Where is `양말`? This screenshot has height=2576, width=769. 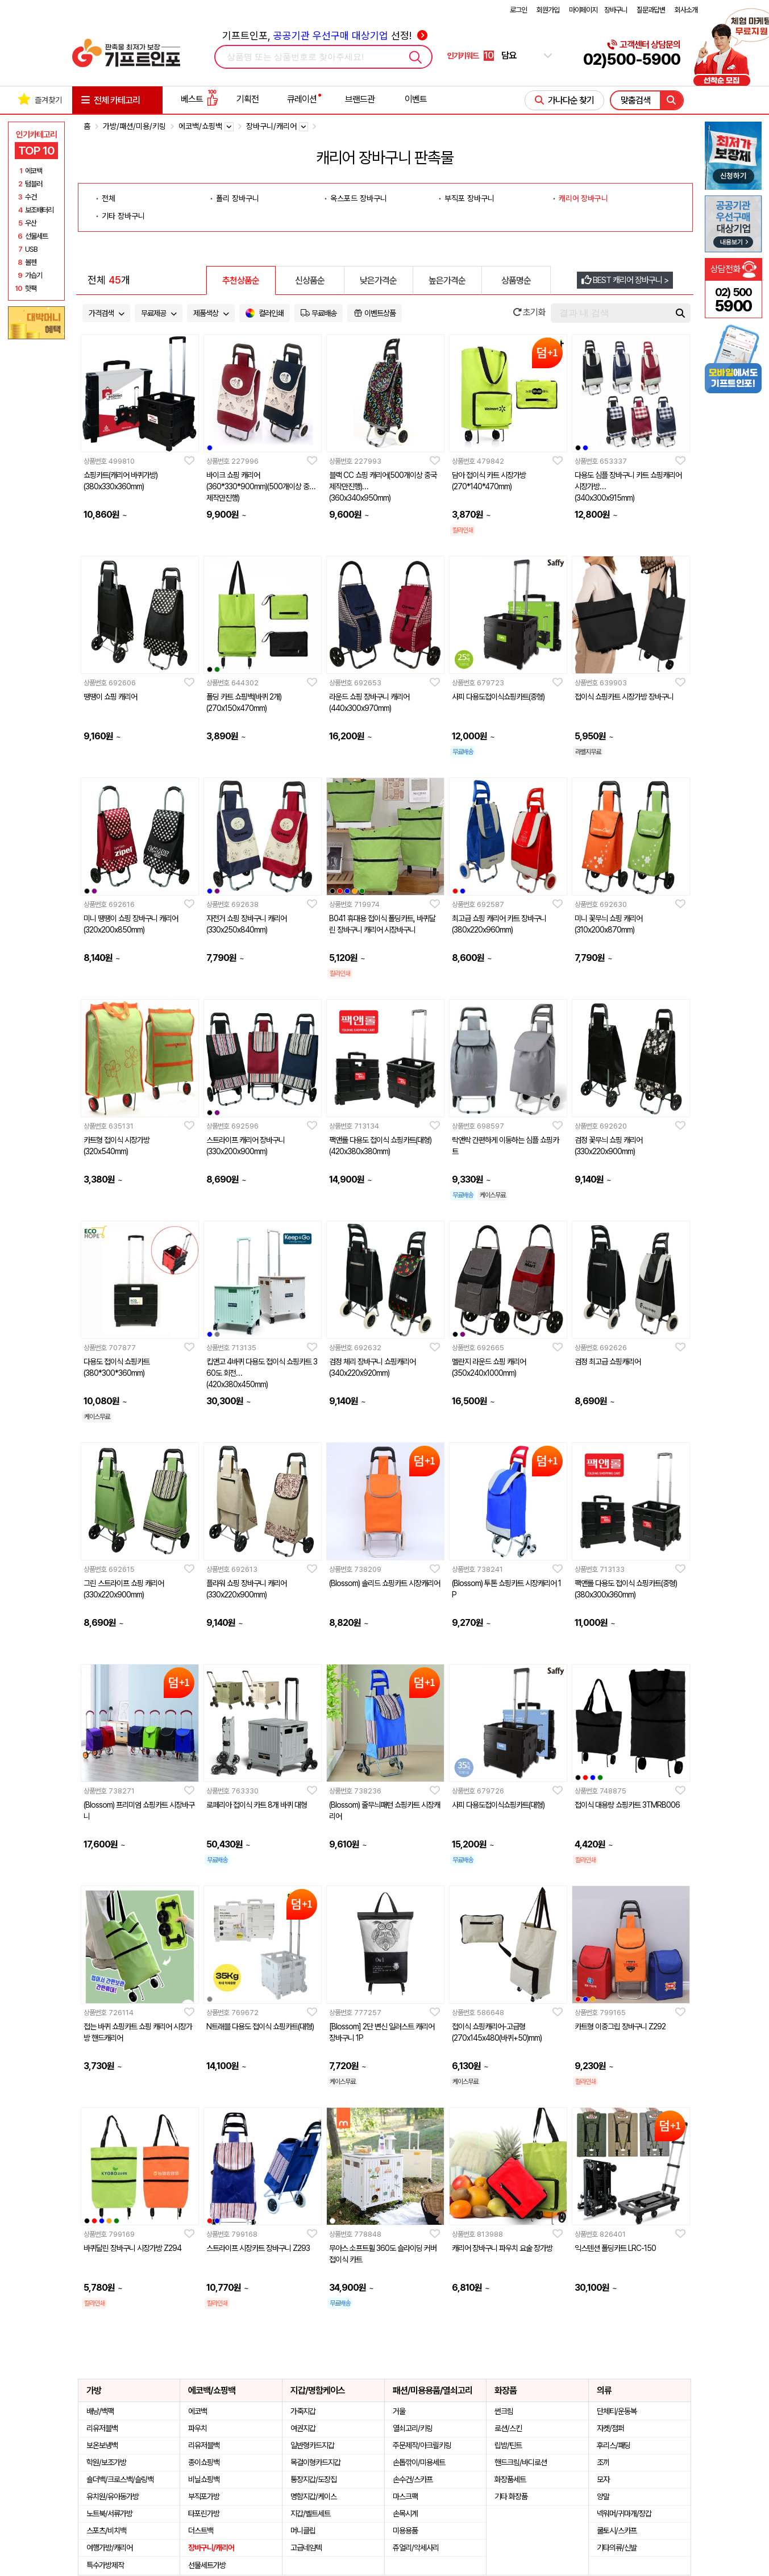 양말 is located at coordinates (603, 2496).